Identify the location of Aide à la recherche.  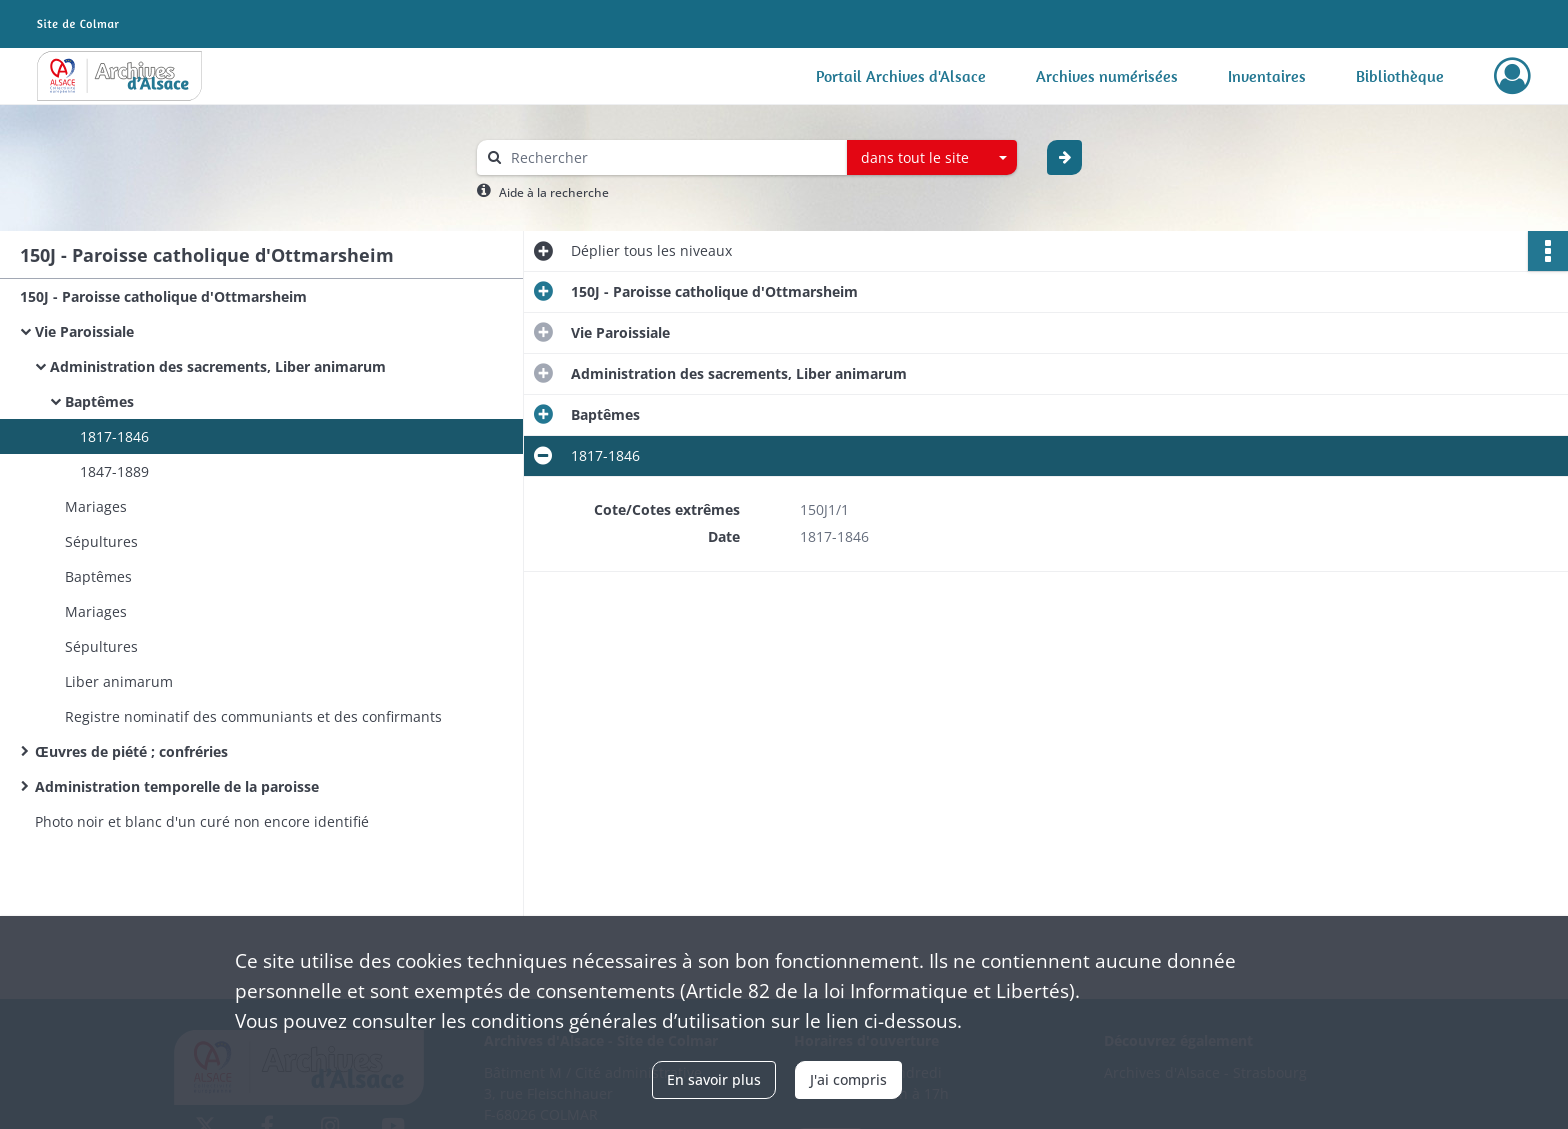
(554, 192).